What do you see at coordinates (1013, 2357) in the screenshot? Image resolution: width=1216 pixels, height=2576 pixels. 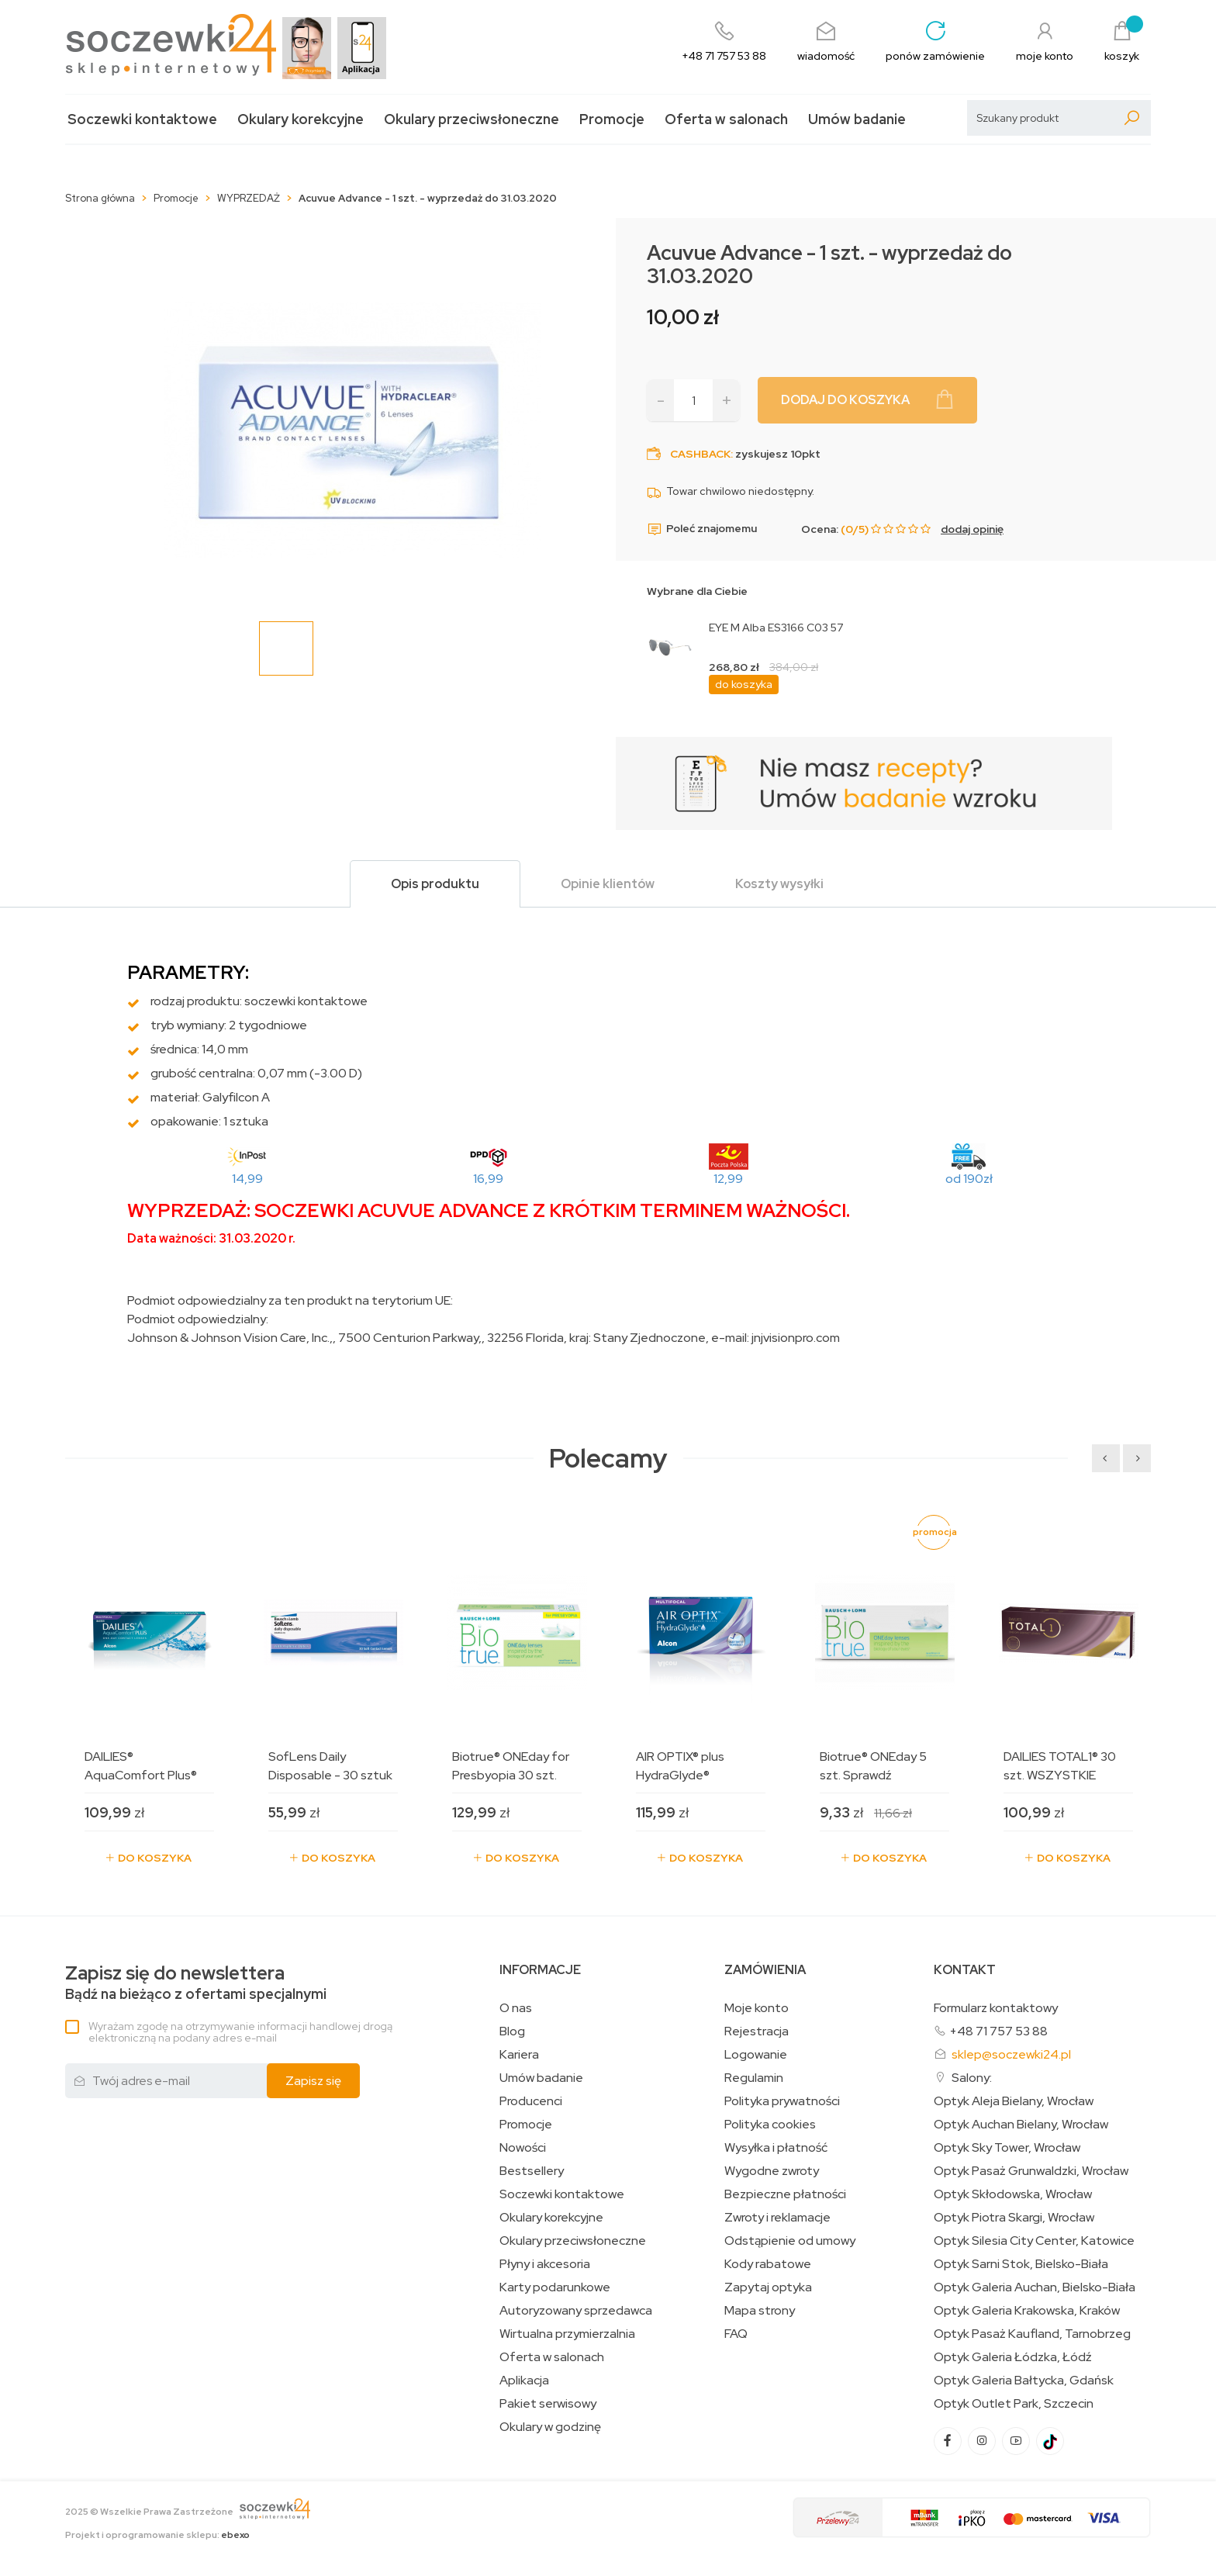 I see `Optyk Galeria Łódzka, Łódź` at bounding box center [1013, 2357].